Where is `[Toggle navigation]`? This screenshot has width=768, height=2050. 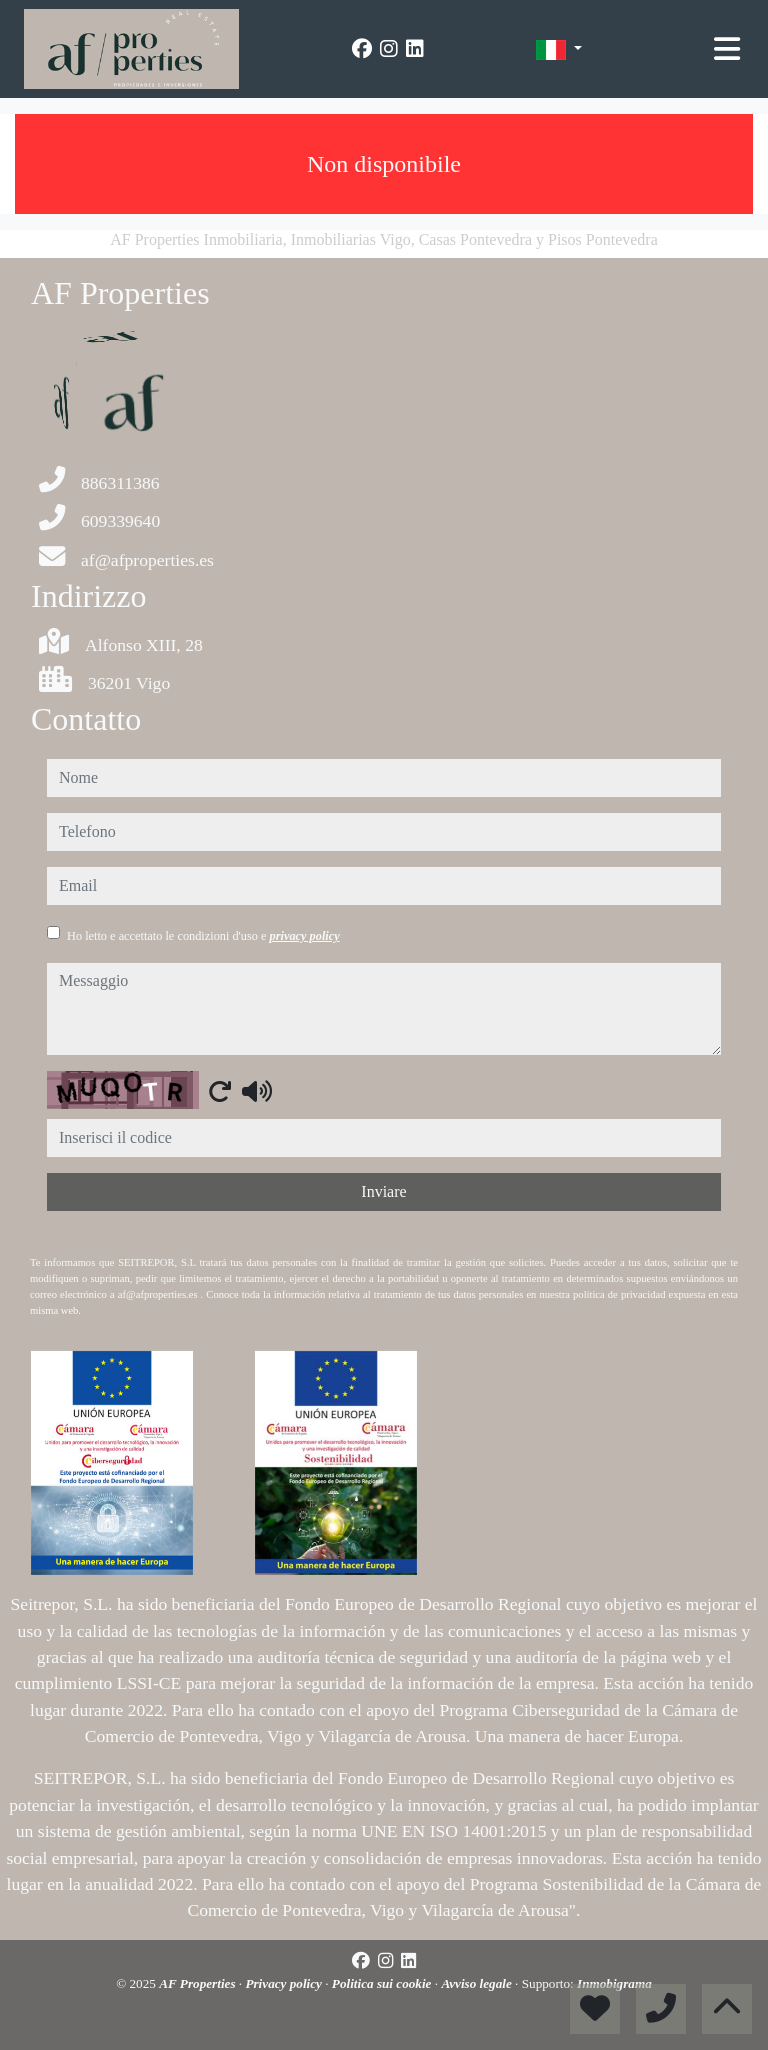
[Toggle navigation] is located at coordinates (727, 49).